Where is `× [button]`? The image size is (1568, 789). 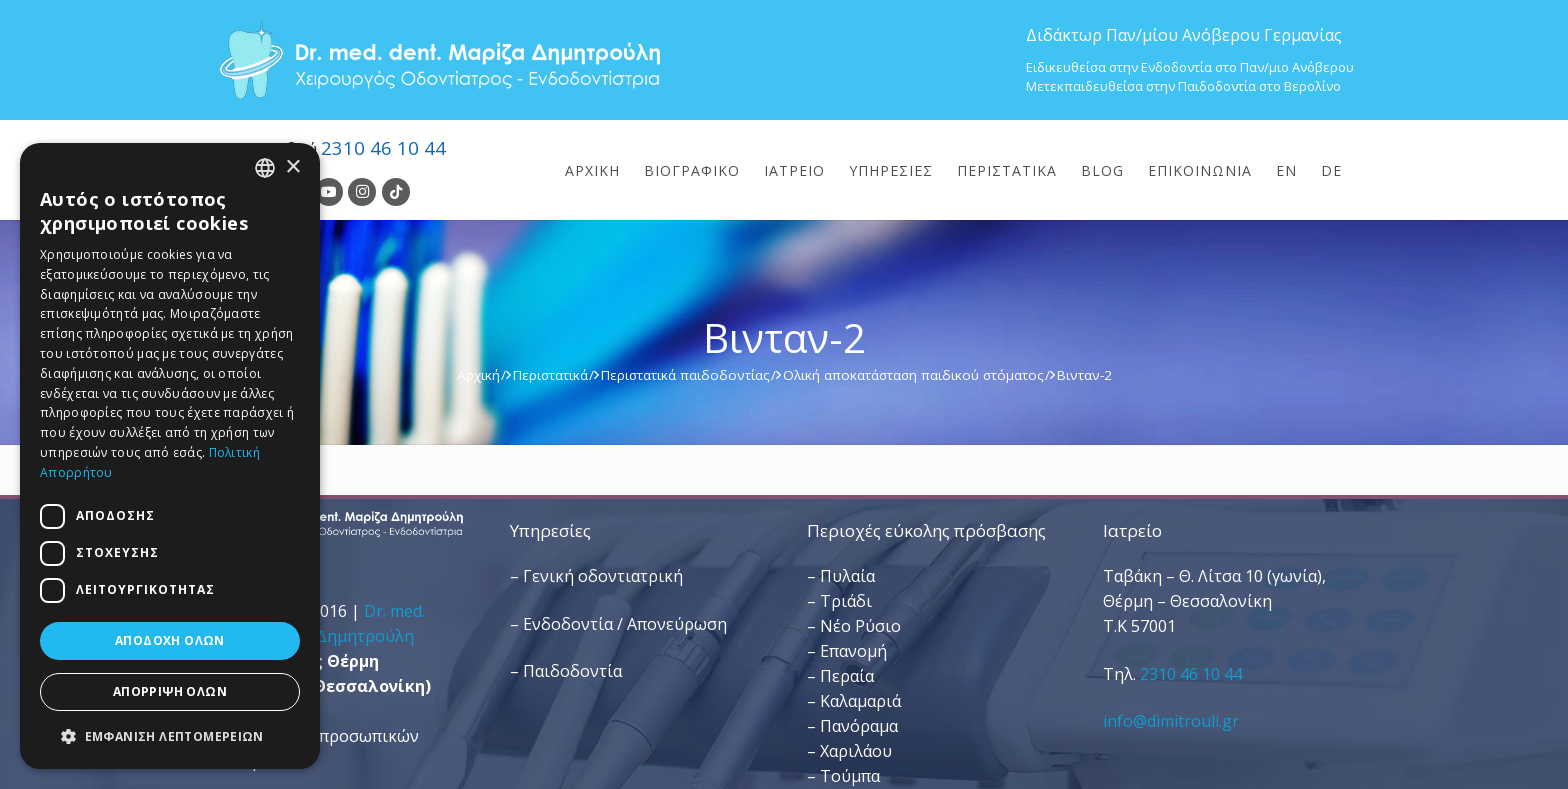 × [button] is located at coordinates (292, 167).